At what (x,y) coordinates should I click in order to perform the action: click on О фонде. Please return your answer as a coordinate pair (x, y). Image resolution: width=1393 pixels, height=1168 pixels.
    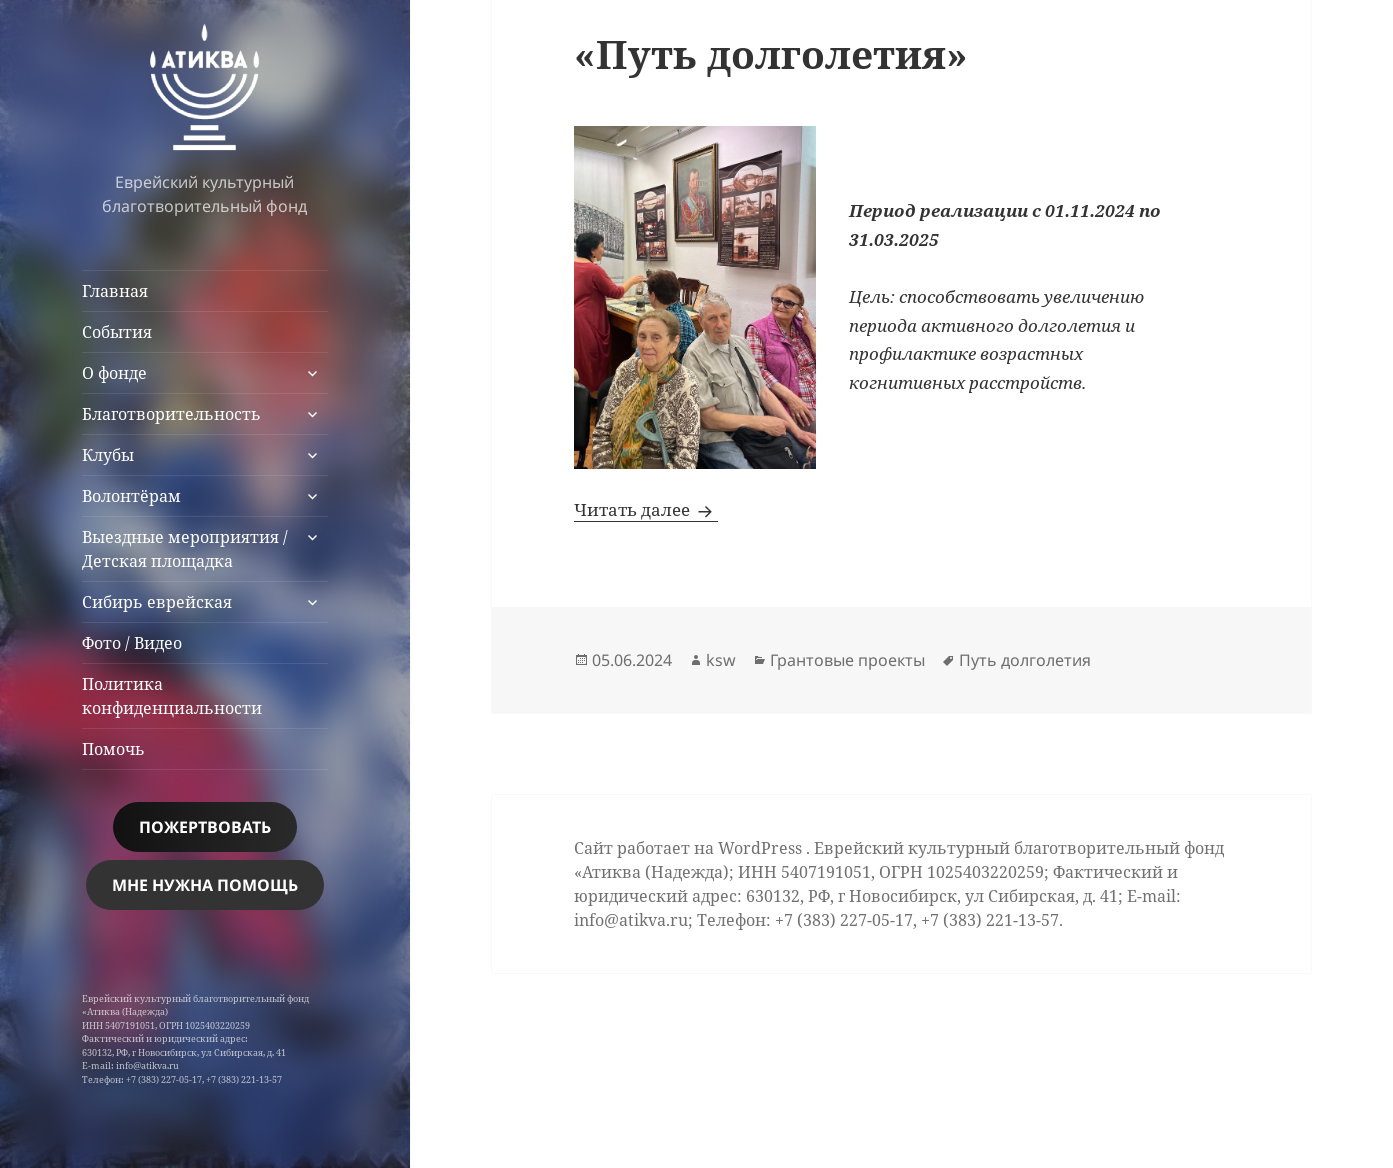
    Looking at the image, I should click on (114, 373).